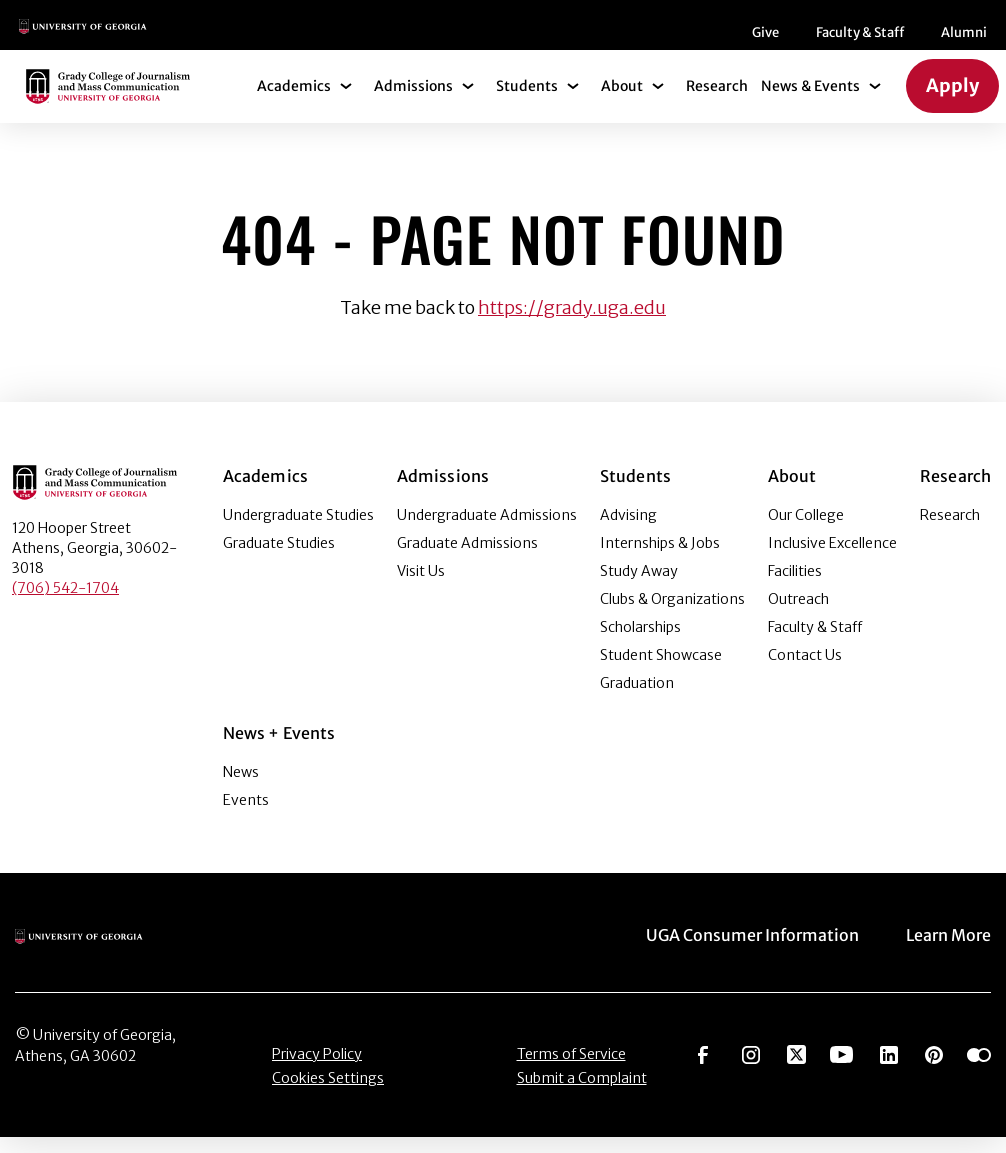  Describe the element at coordinates (241, 788) in the screenshot. I see `News` at that location.